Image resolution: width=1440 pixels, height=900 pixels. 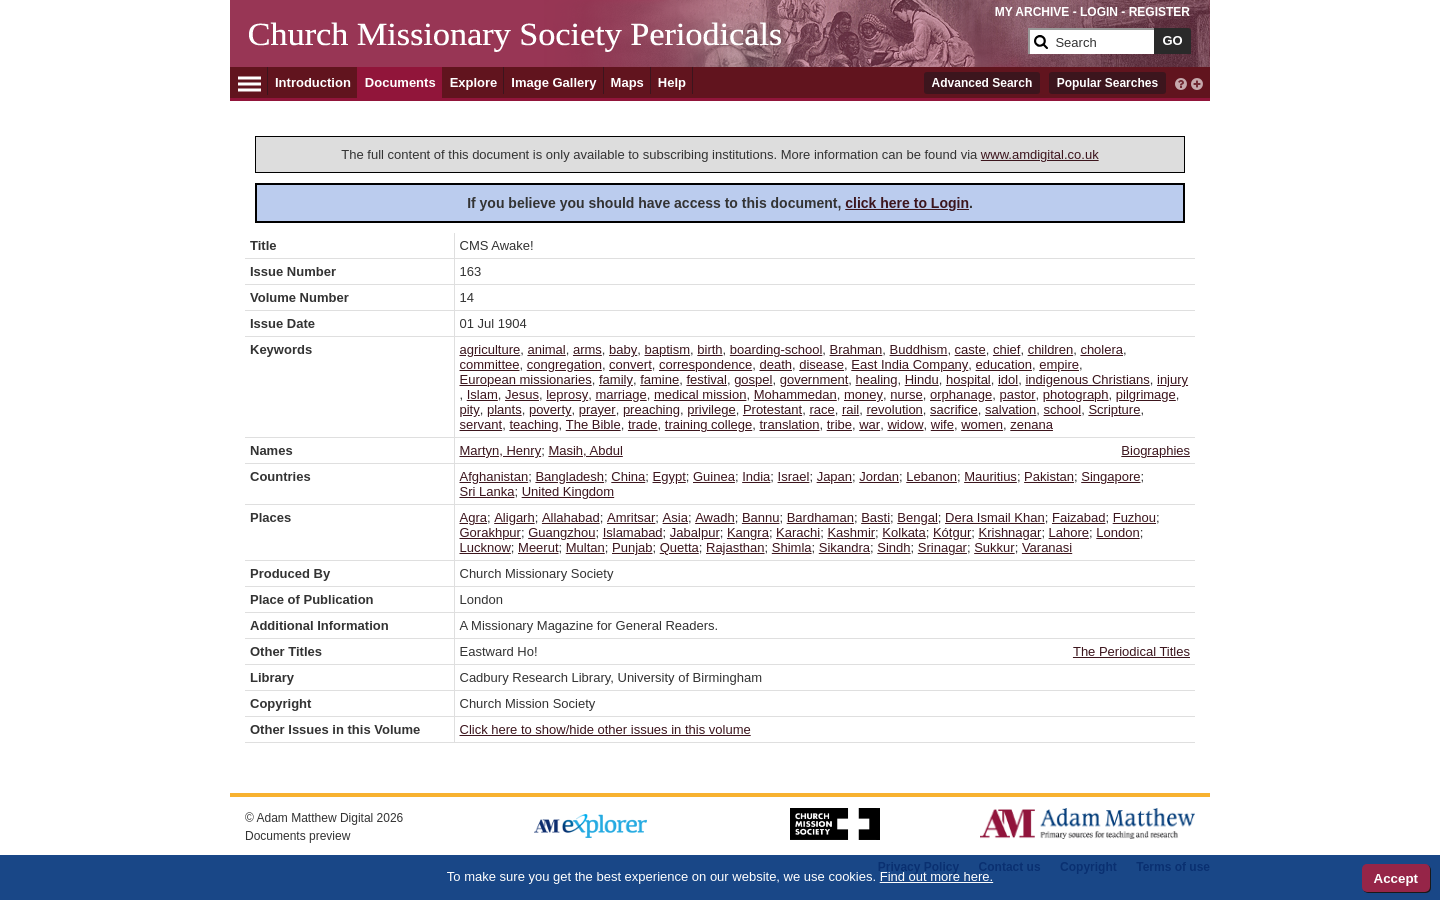 What do you see at coordinates (553, 82) in the screenshot?
I see `Image Gallery` at bounding box center [553, 82].